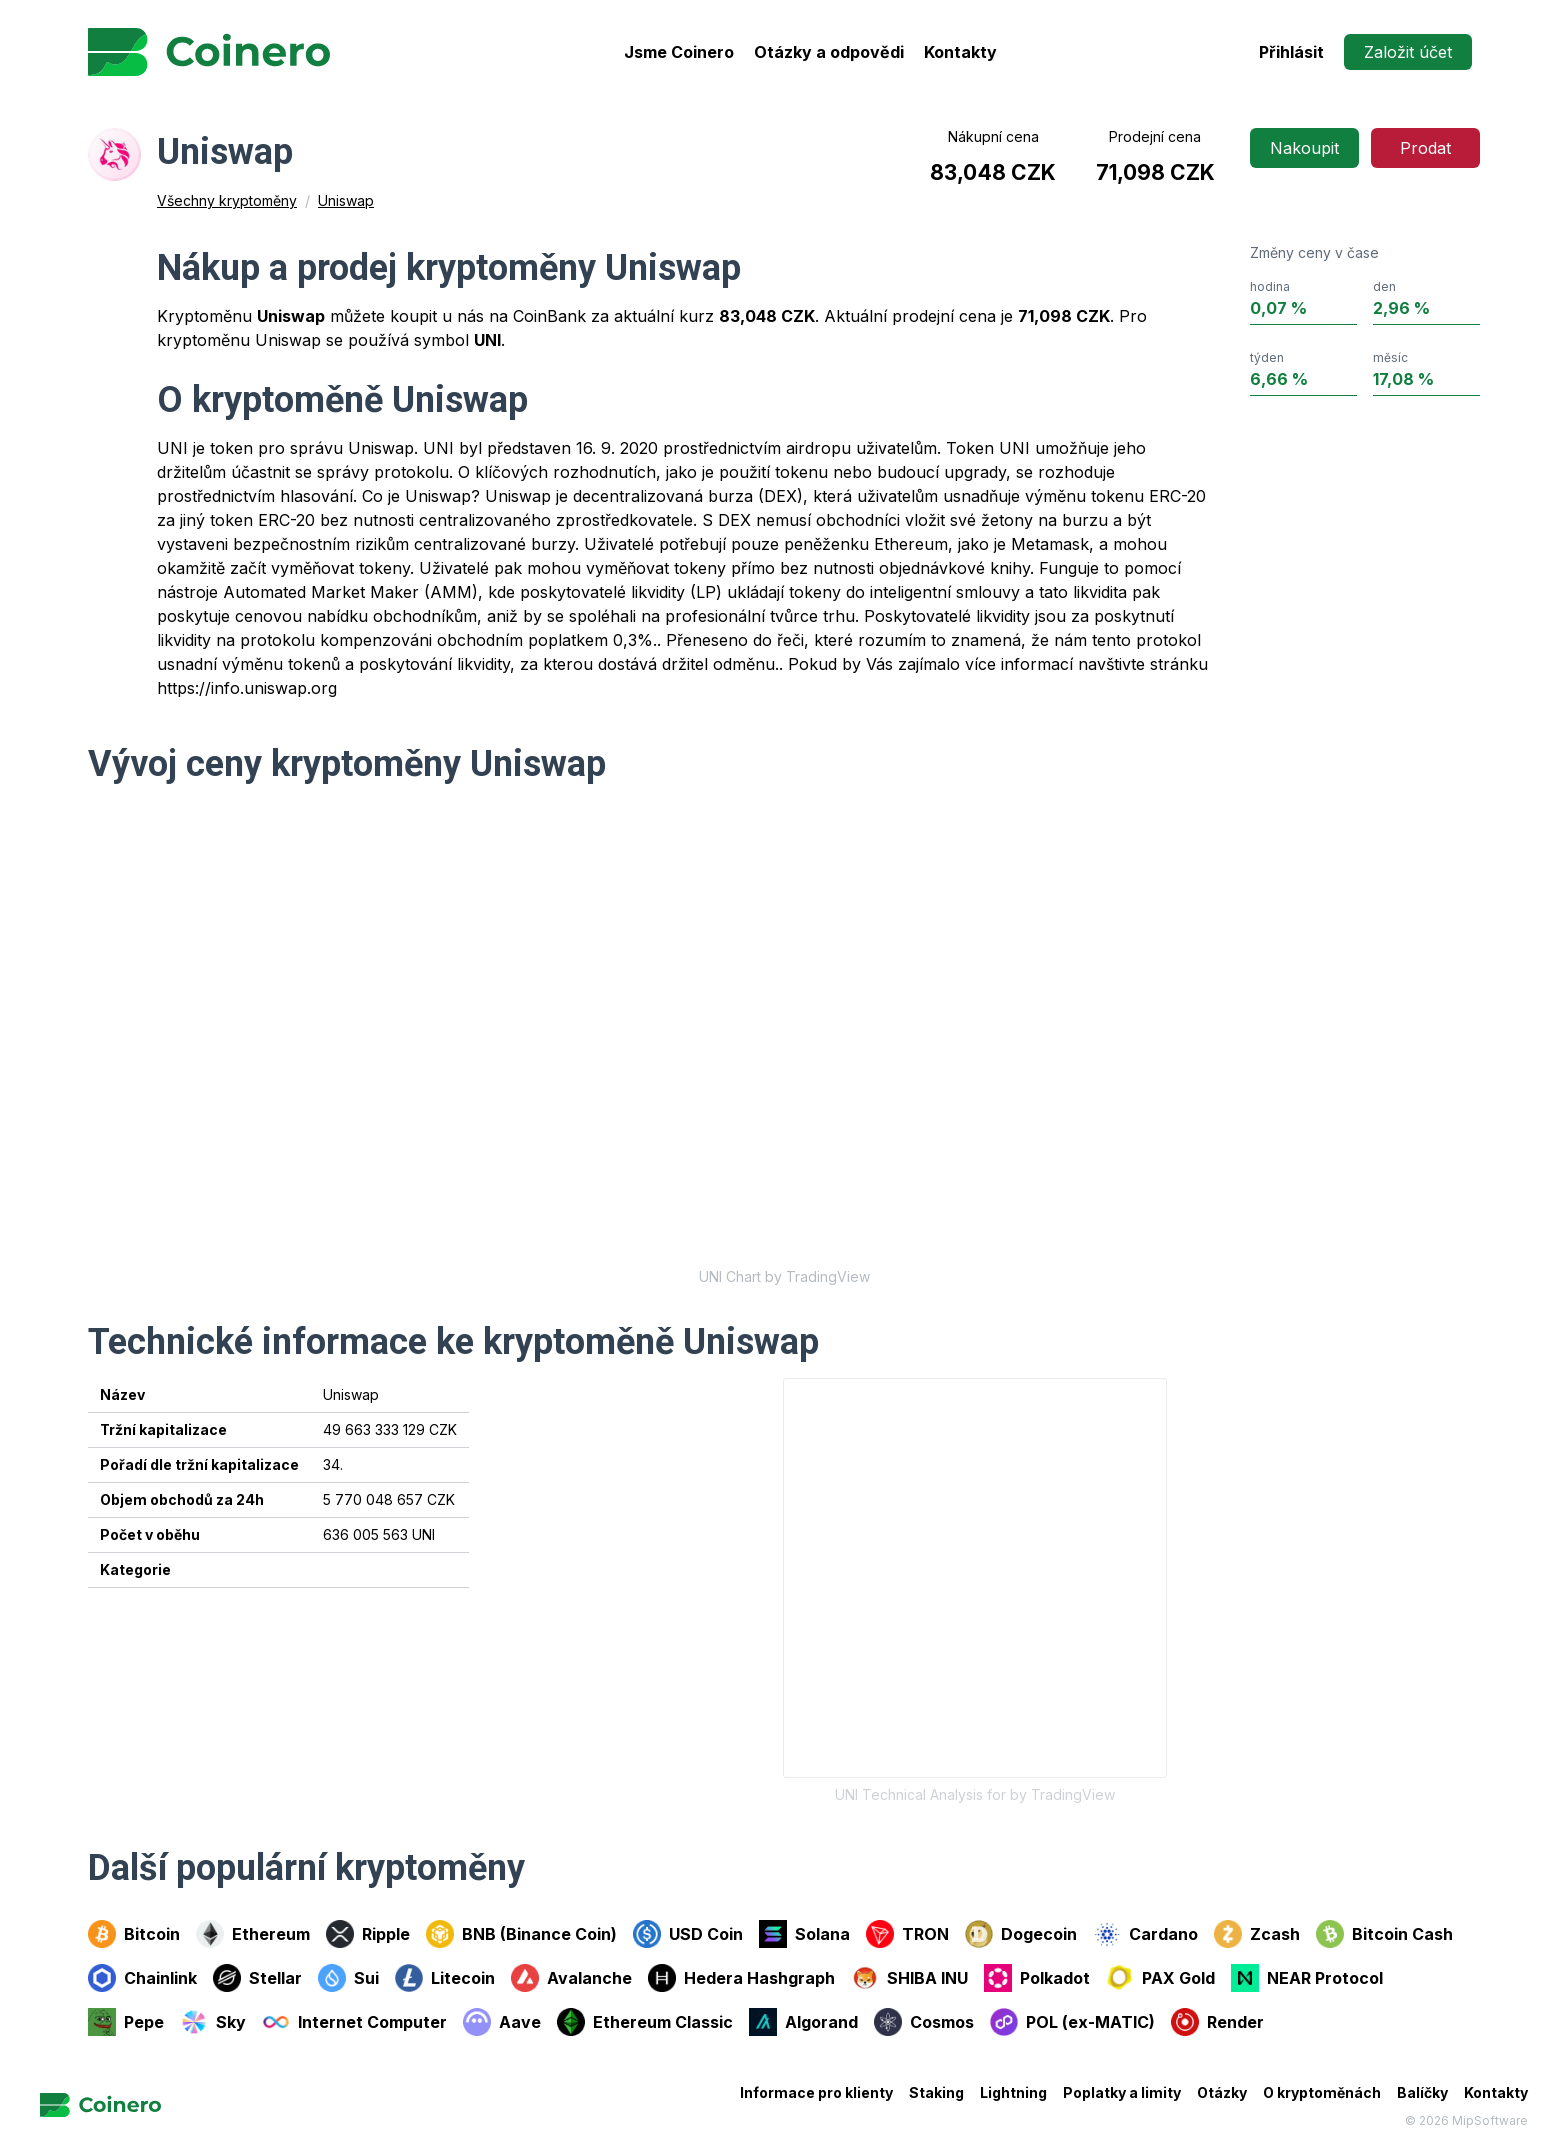 The image size is (1568, 2150). I want to click on Avalanche, so click(571, 1978).